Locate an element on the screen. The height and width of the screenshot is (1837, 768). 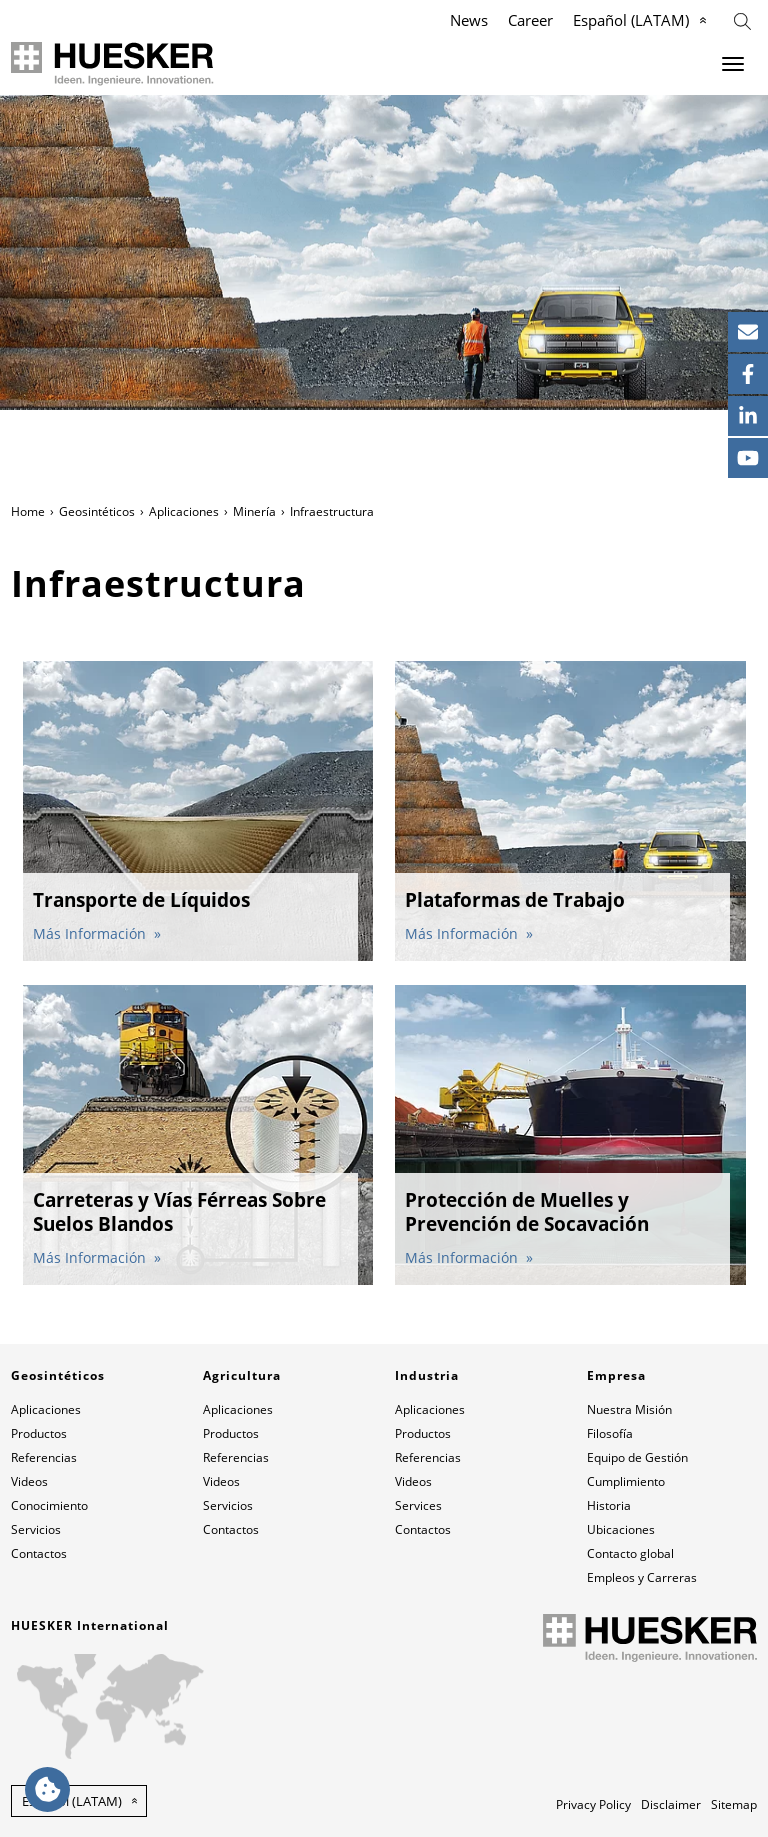
Filosofía is located at coordinates (610, 1433).